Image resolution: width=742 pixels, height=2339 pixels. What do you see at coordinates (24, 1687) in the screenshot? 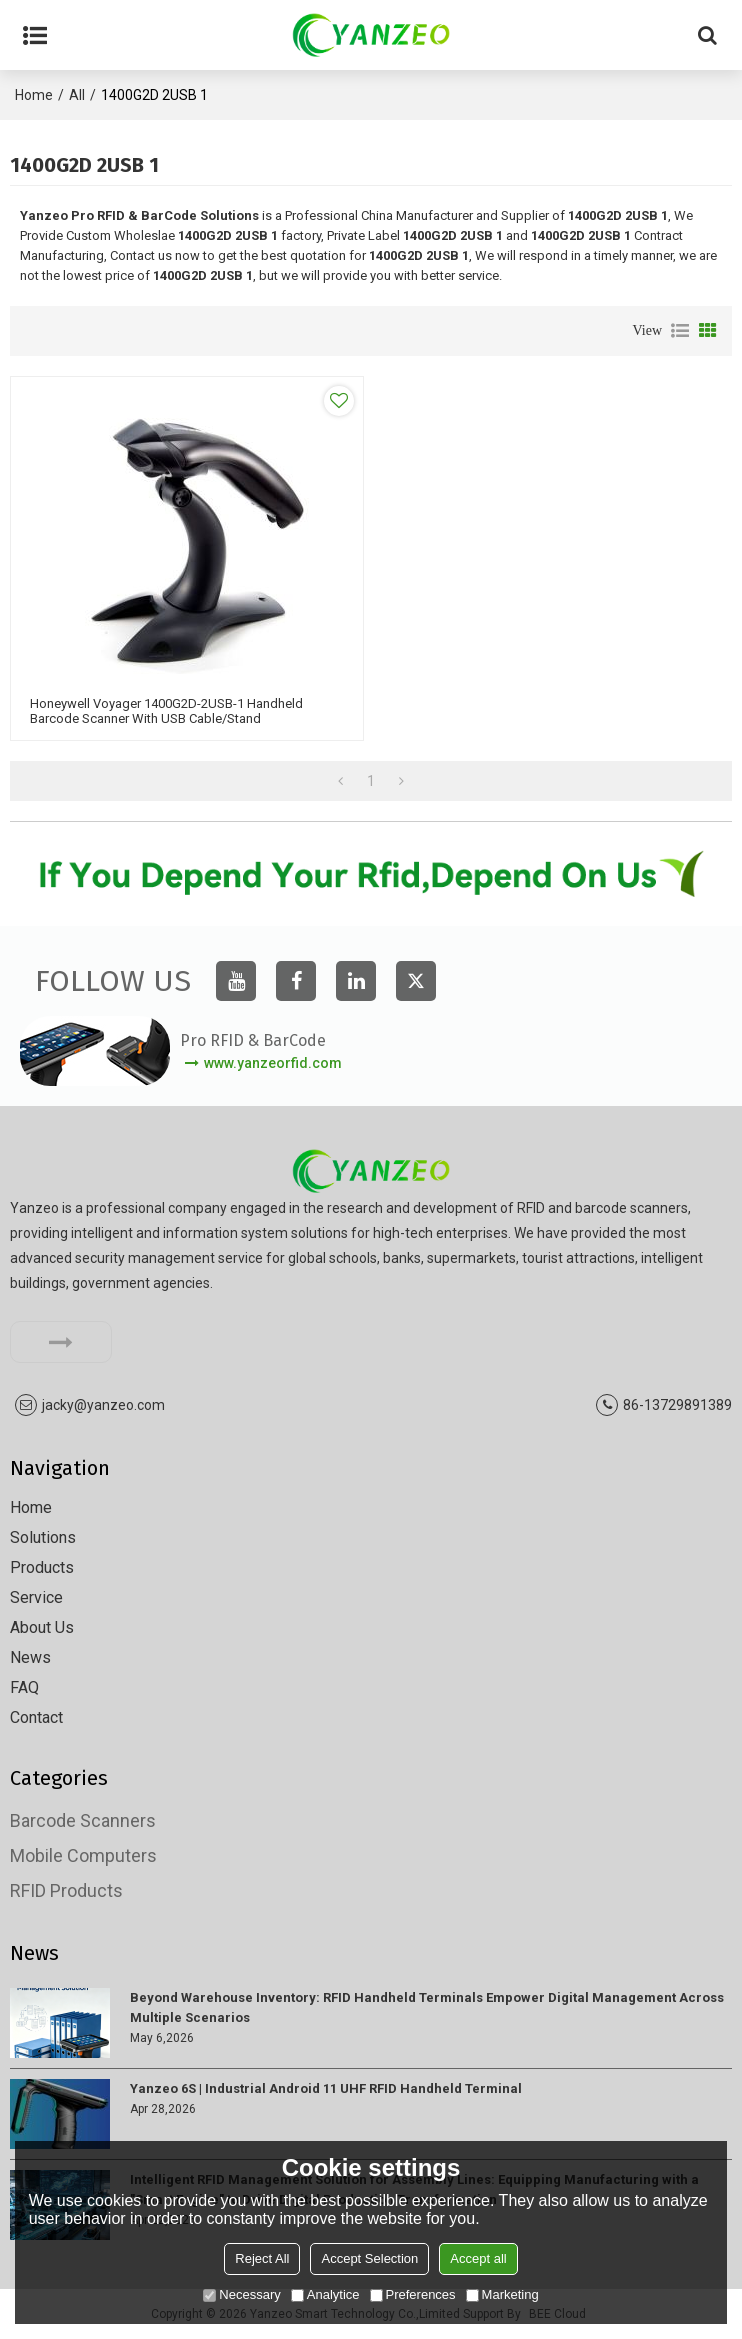
I see `FAQ` at bounding box center [24, 1687].